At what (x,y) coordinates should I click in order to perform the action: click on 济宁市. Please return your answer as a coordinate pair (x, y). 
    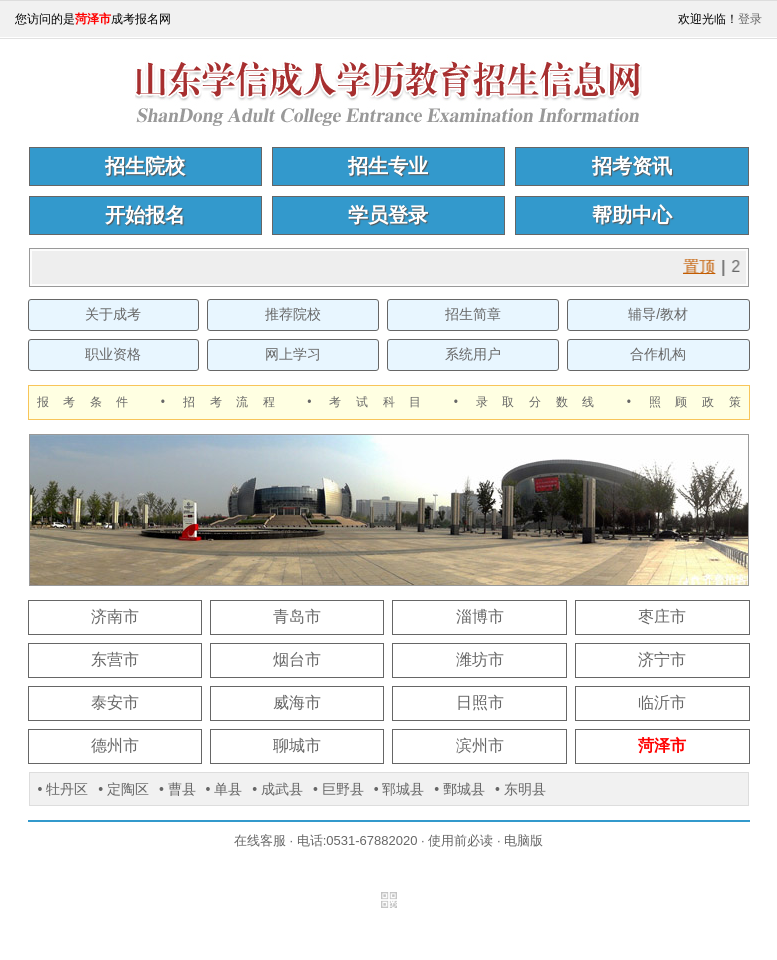
    Looking at the image, I should click on (662, 659).